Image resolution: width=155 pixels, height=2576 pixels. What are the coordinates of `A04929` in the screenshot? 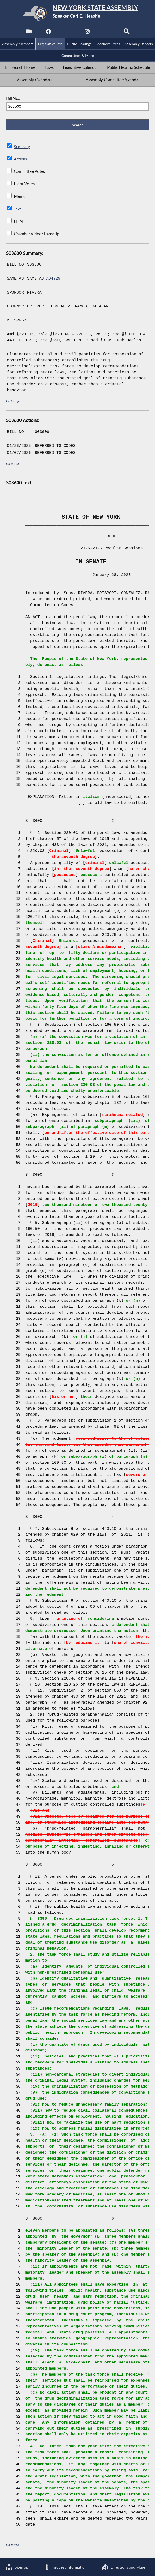 It's located at (53, 280).